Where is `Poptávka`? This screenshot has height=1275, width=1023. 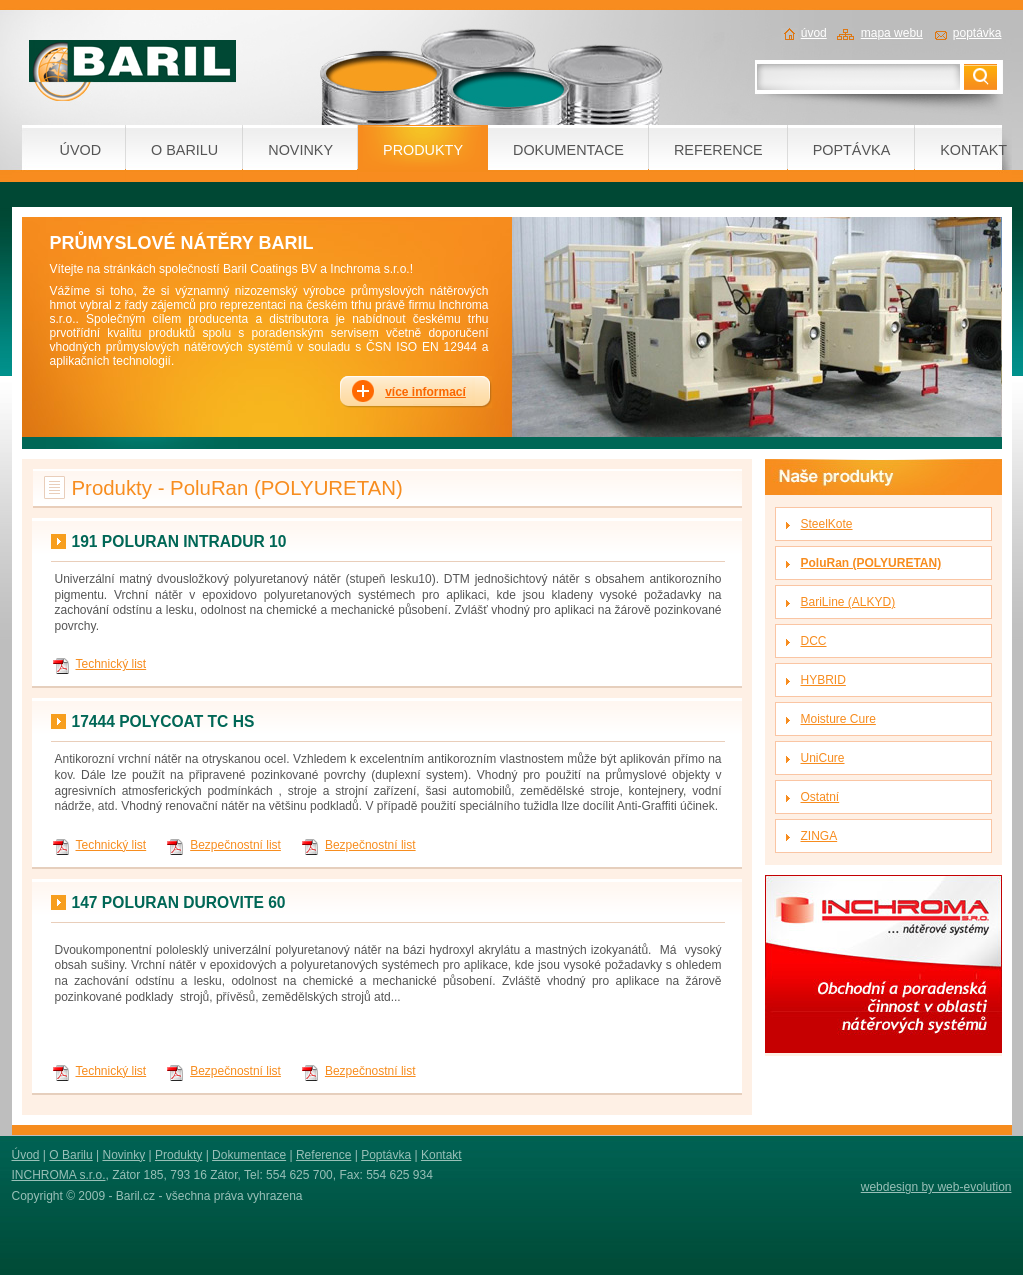 Poptávka is located at coordinates (386, 1155).